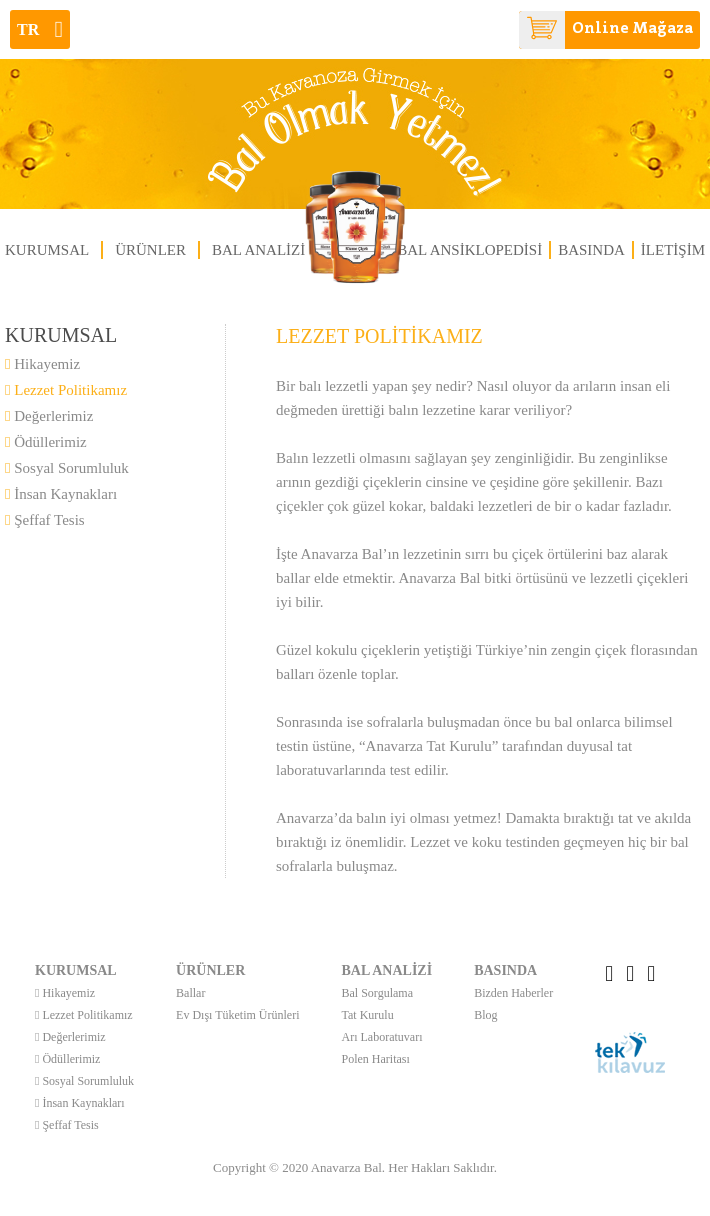 The image size is (710, 1216). What do you see at coordinates (42, 364) in the screenshot?
I see `Hikayemiz` at bounding box center [42, 364].